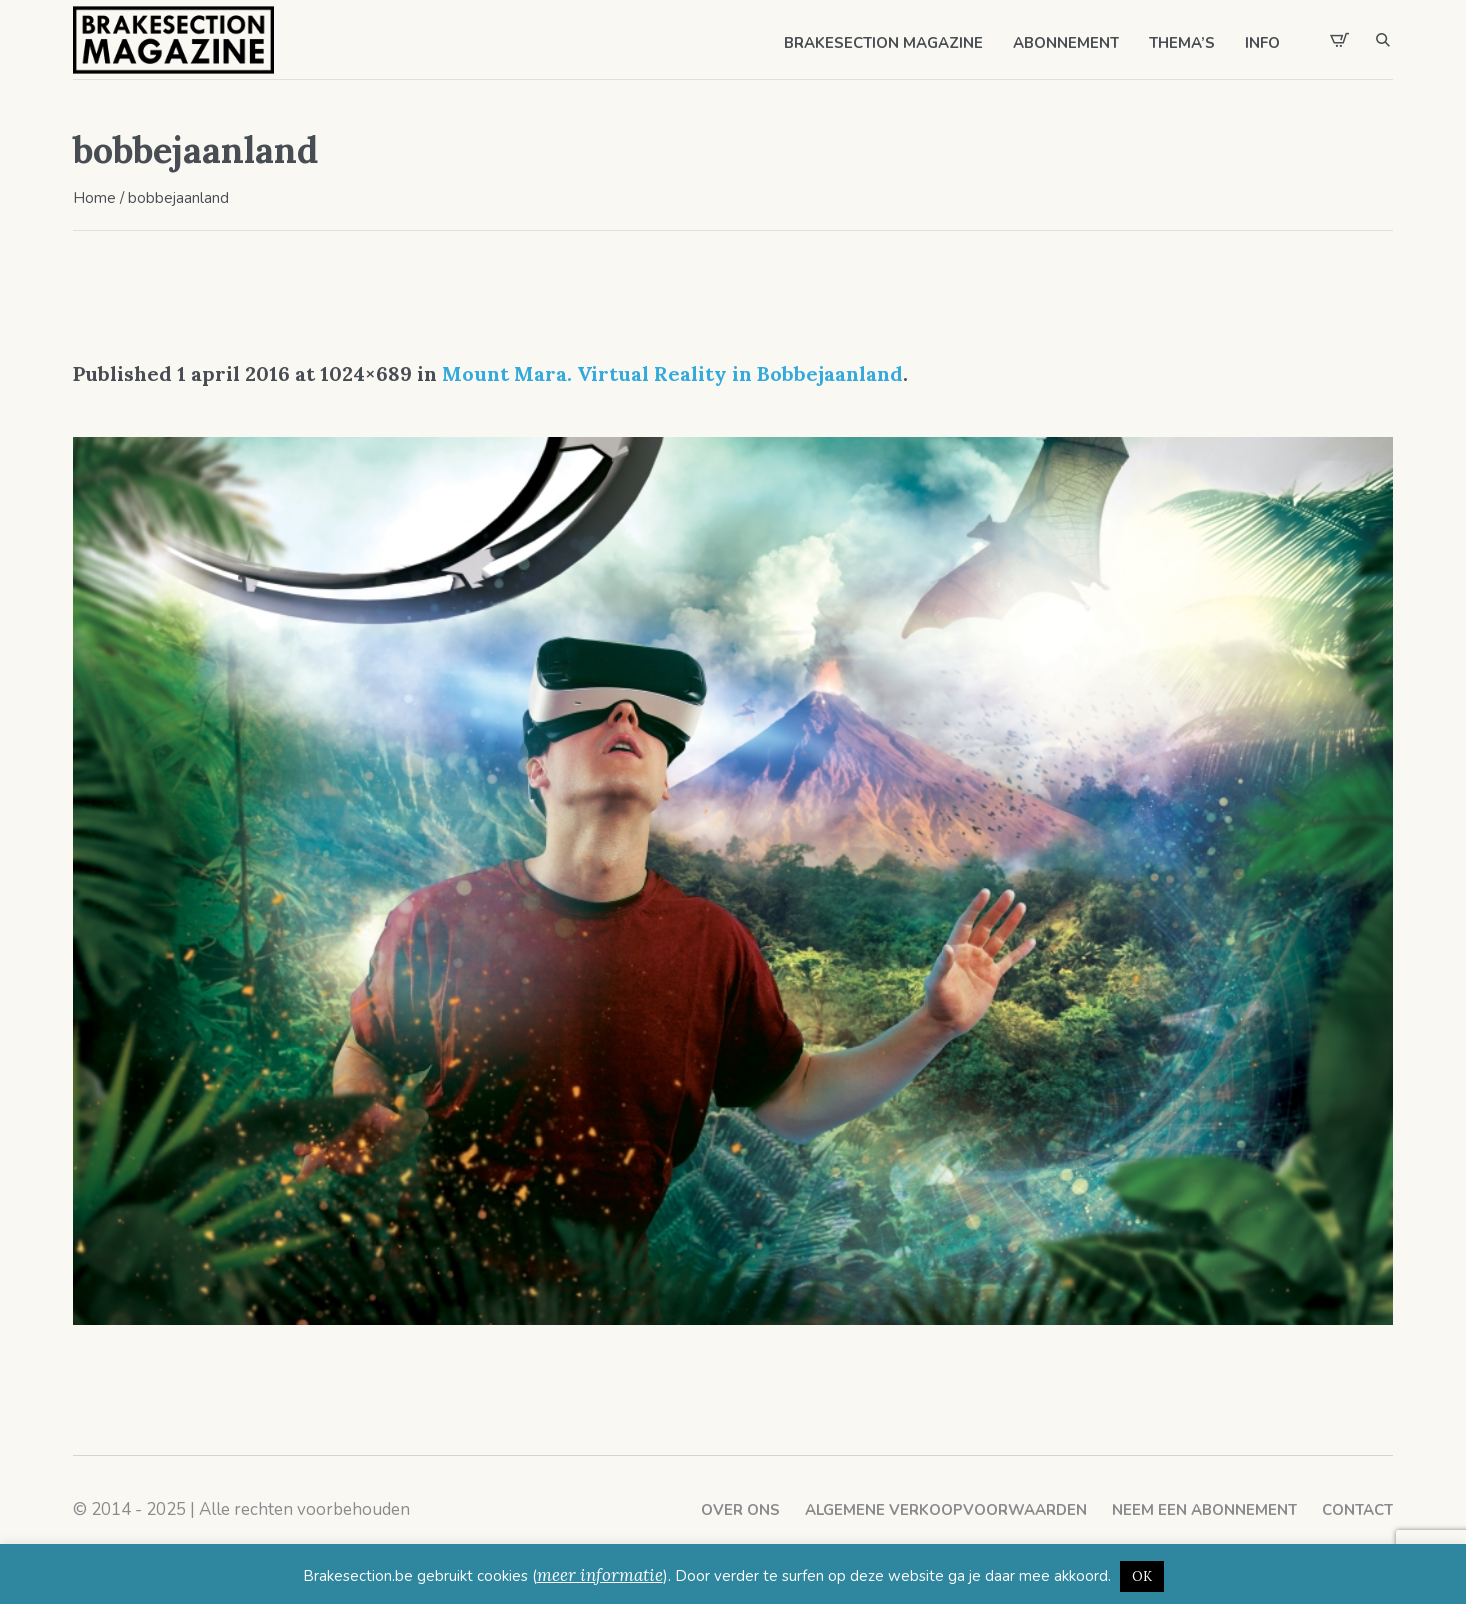  Describe the element at coordinates (94, 198) in the screenshot. I see `Home` at that location.